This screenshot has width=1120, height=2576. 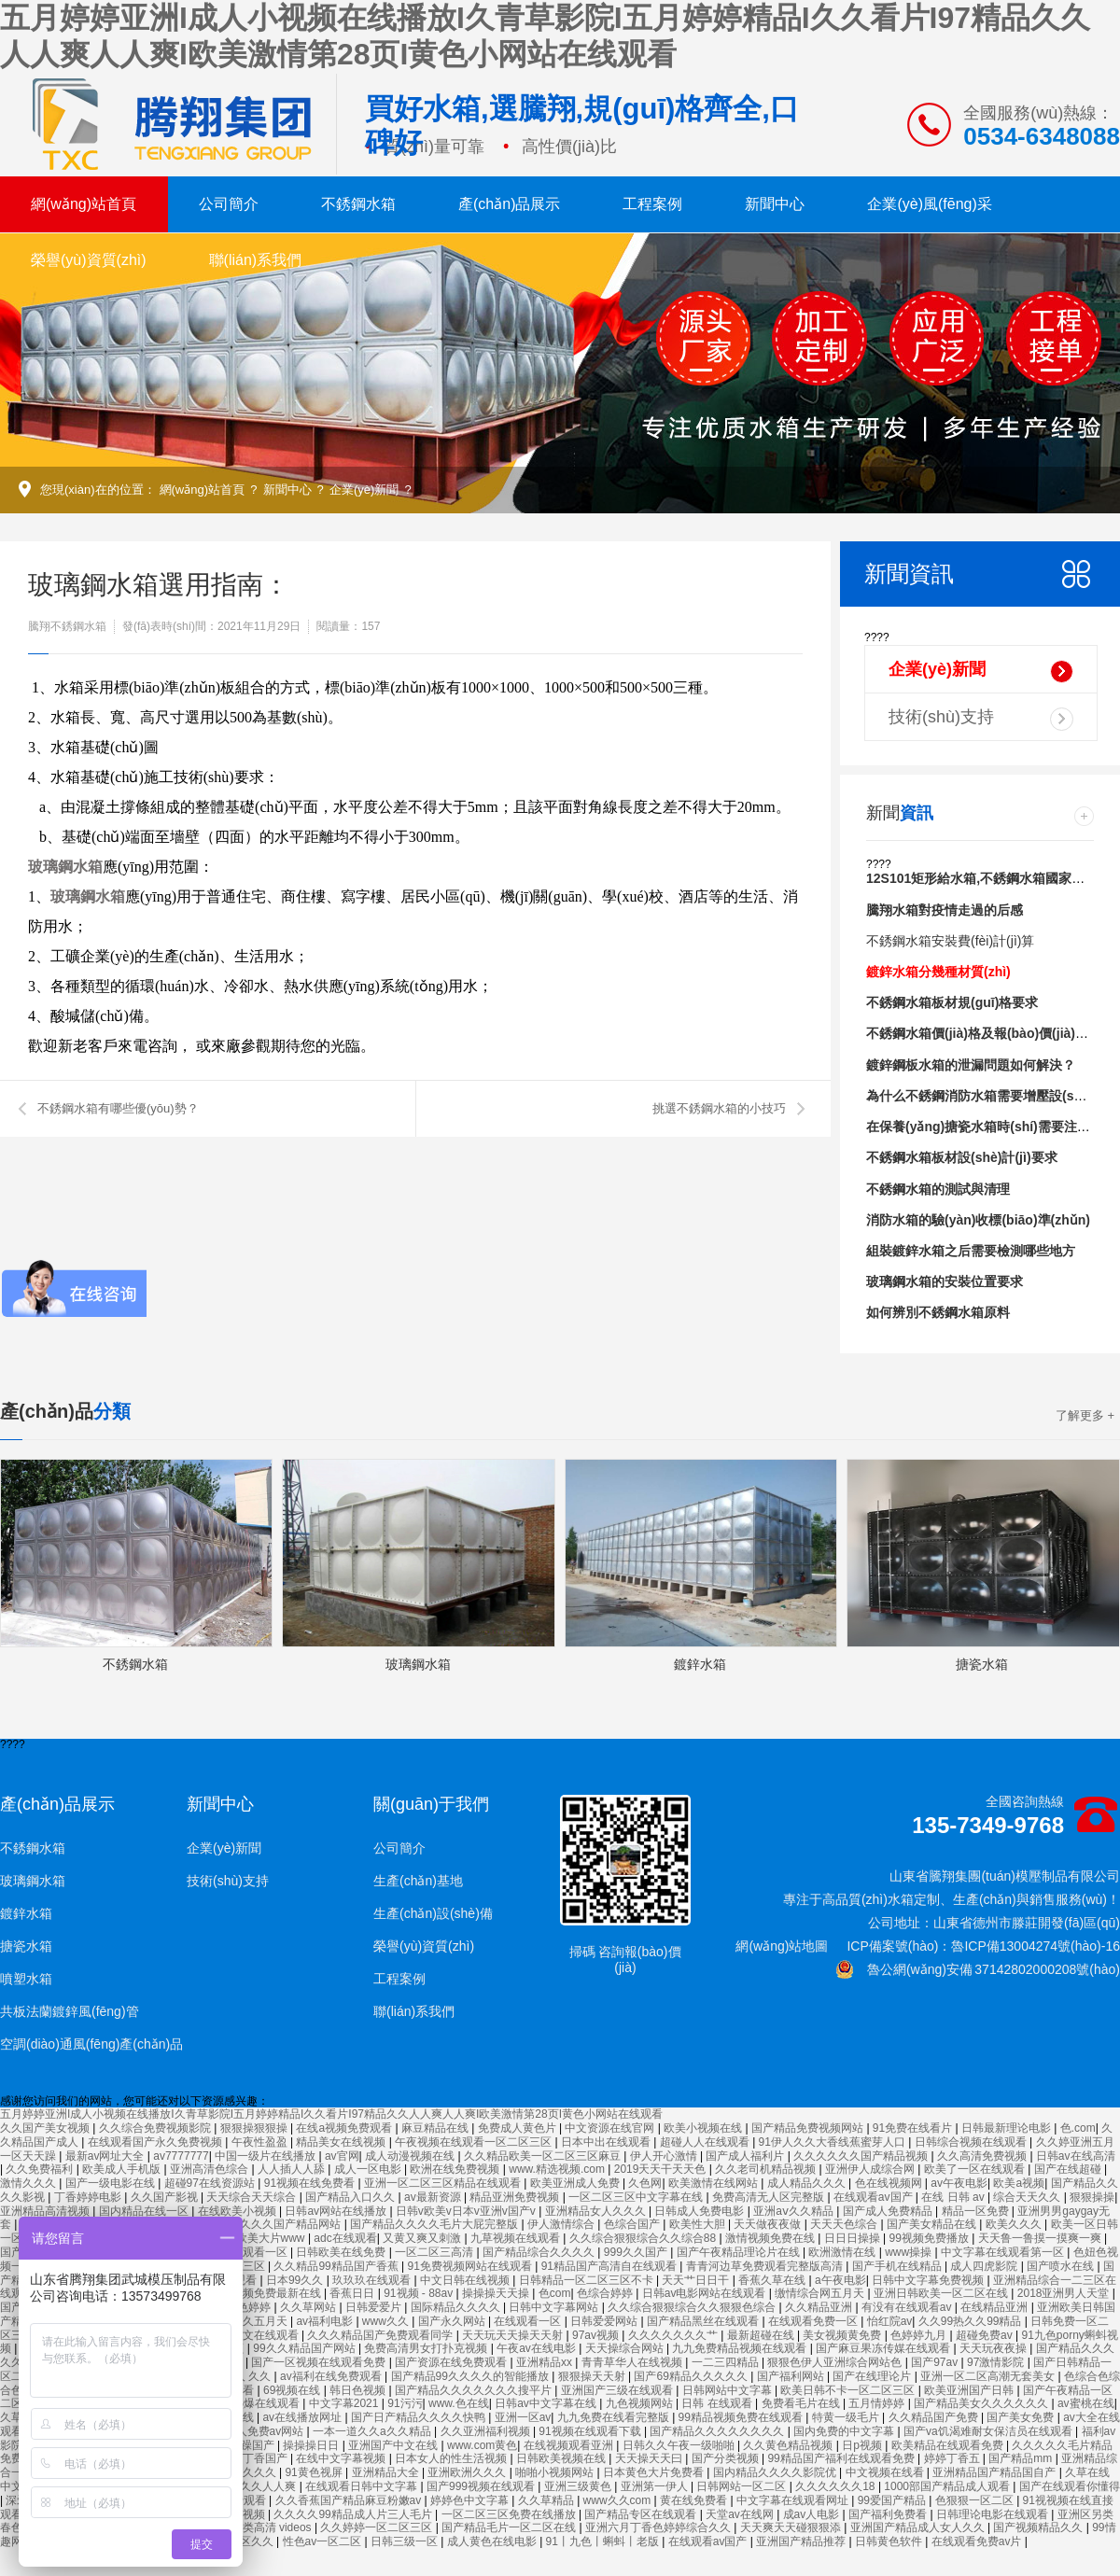 I want to click on av7777777, so click(x=180, y=2156).